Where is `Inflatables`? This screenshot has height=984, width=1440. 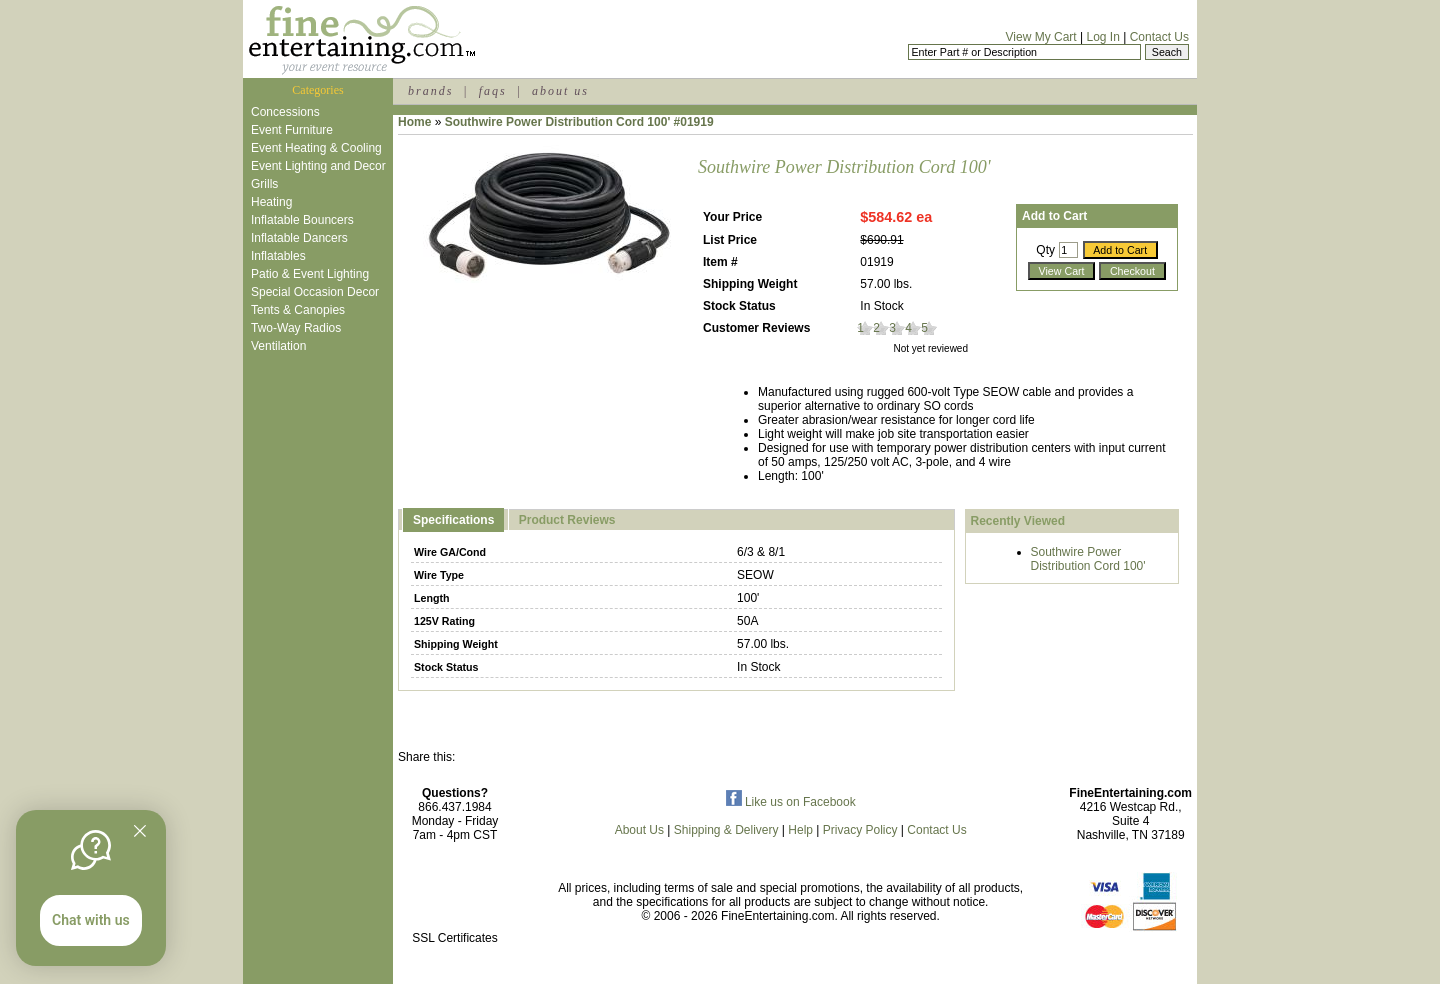
Inflatables is located at coordinates (278, 256).